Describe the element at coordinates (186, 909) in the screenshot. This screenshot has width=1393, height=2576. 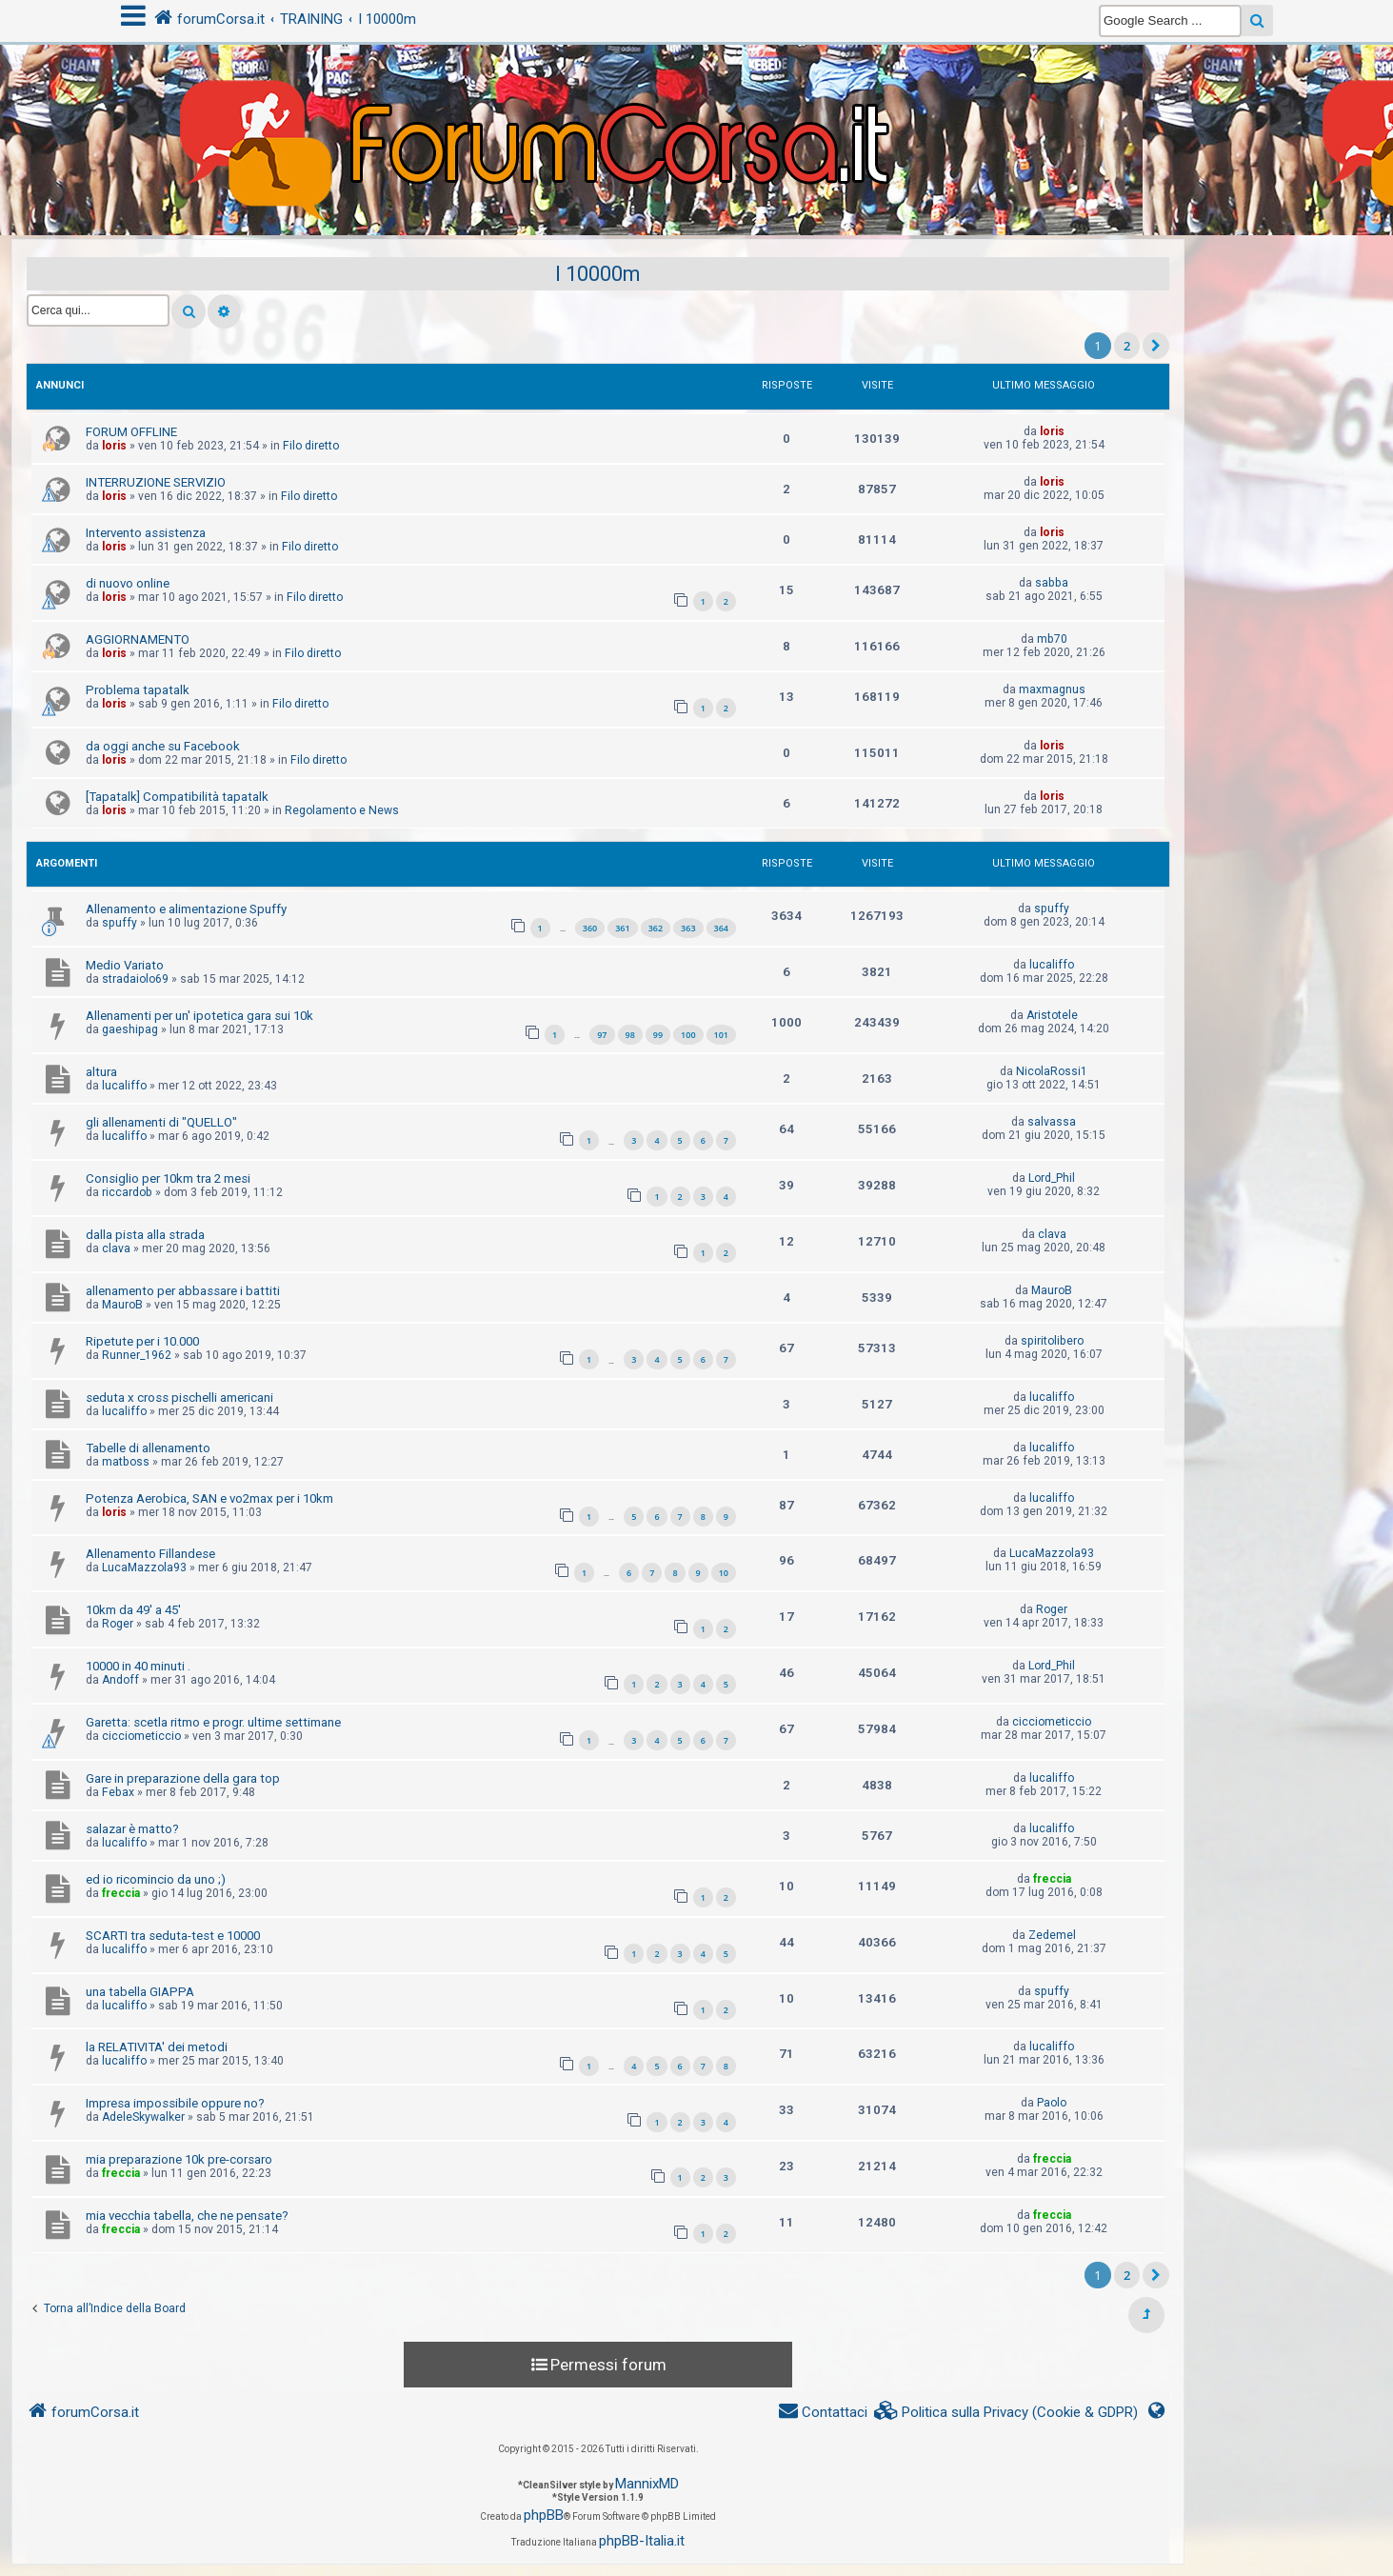
I see `Allenamento e alimentazione Spuffy` at that location.